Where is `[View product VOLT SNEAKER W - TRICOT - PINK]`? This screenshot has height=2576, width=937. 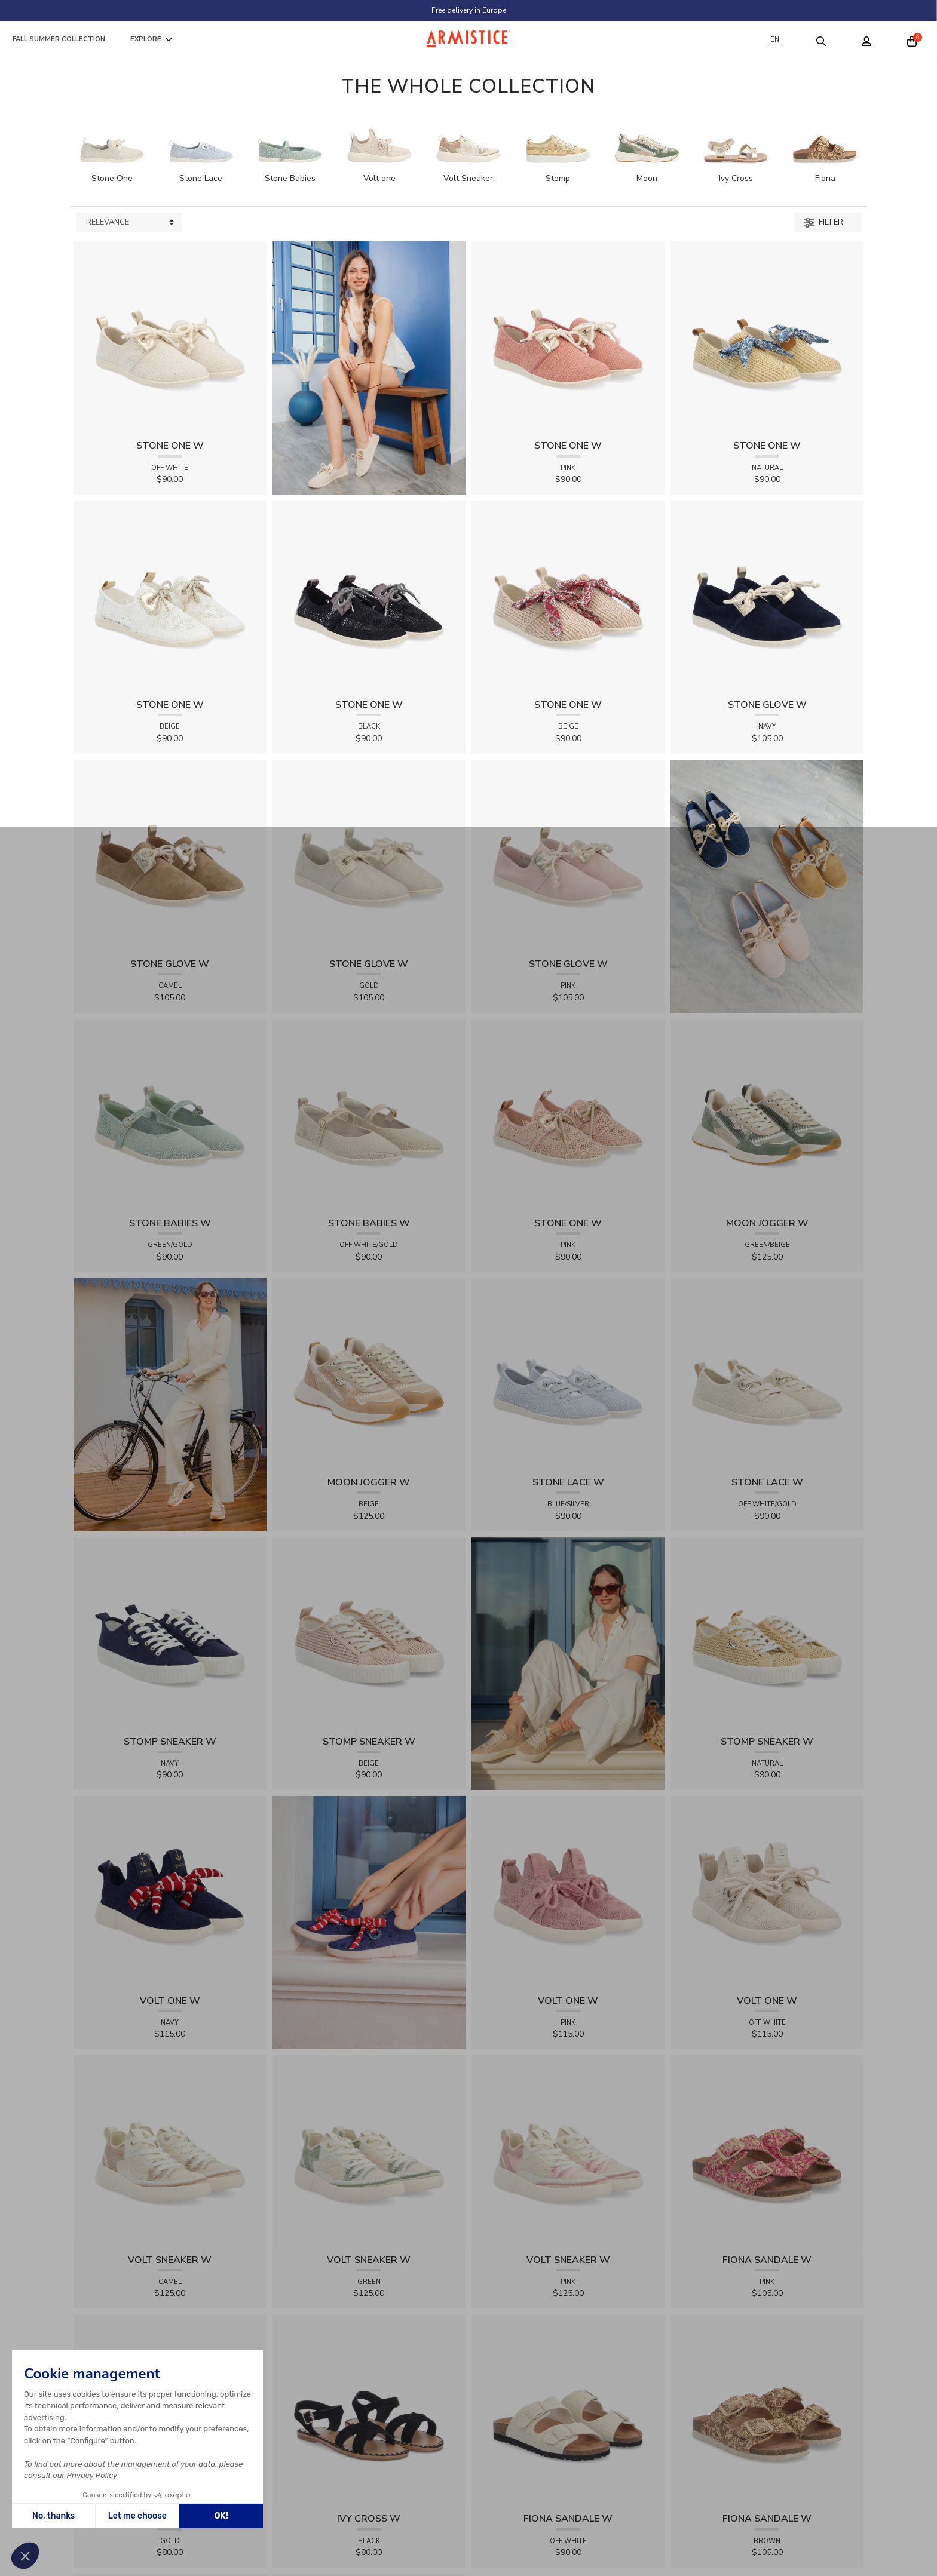
[View product VOLT SNEAKER W - TRICOT - PINK] is located at coordinates (568, 2151).